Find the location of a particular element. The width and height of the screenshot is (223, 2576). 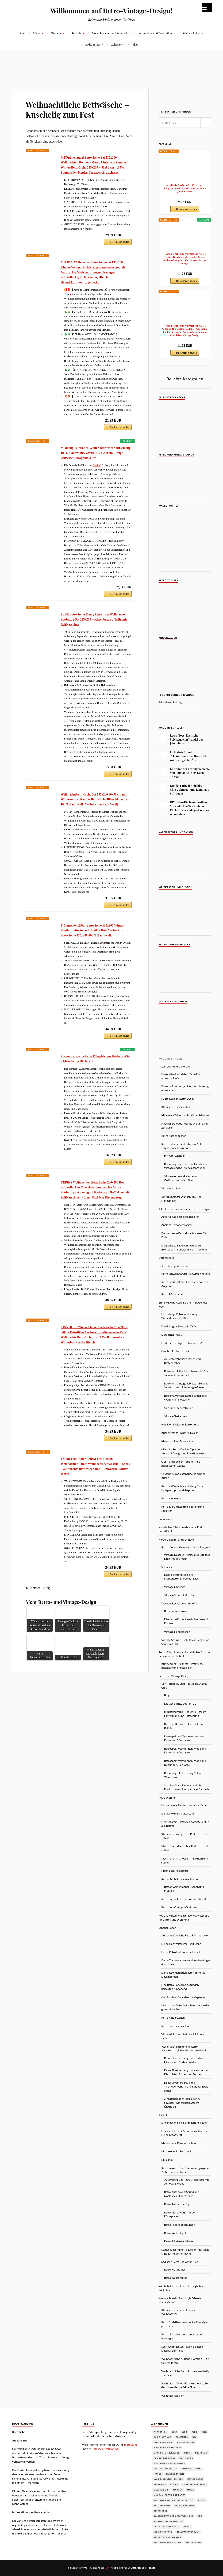

Retro Schlüsselanhänger is located at coordinates (179, 2241).